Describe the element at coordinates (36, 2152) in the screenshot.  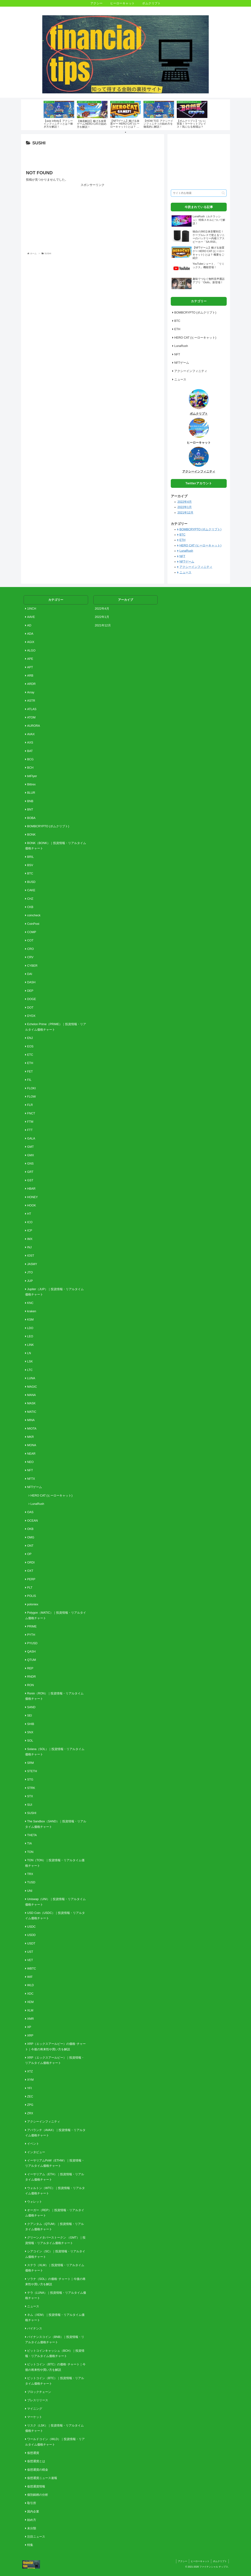
I see `インタビュー` at that location.